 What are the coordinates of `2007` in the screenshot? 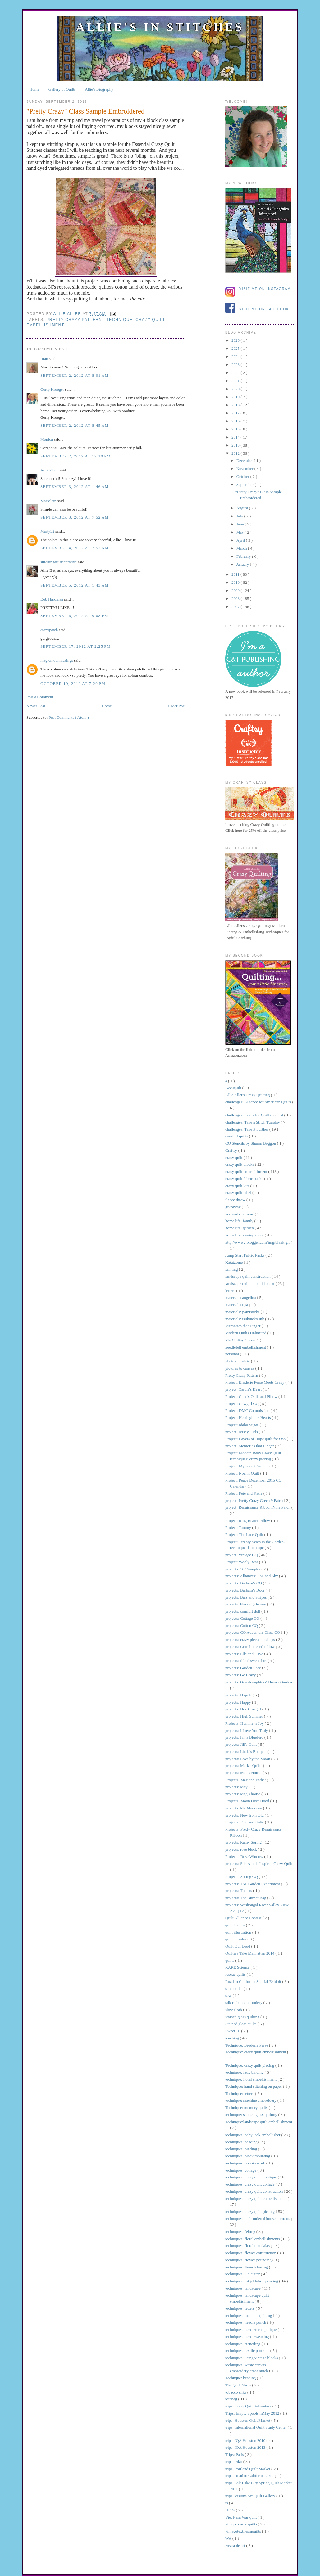 It's located at (235, 606).